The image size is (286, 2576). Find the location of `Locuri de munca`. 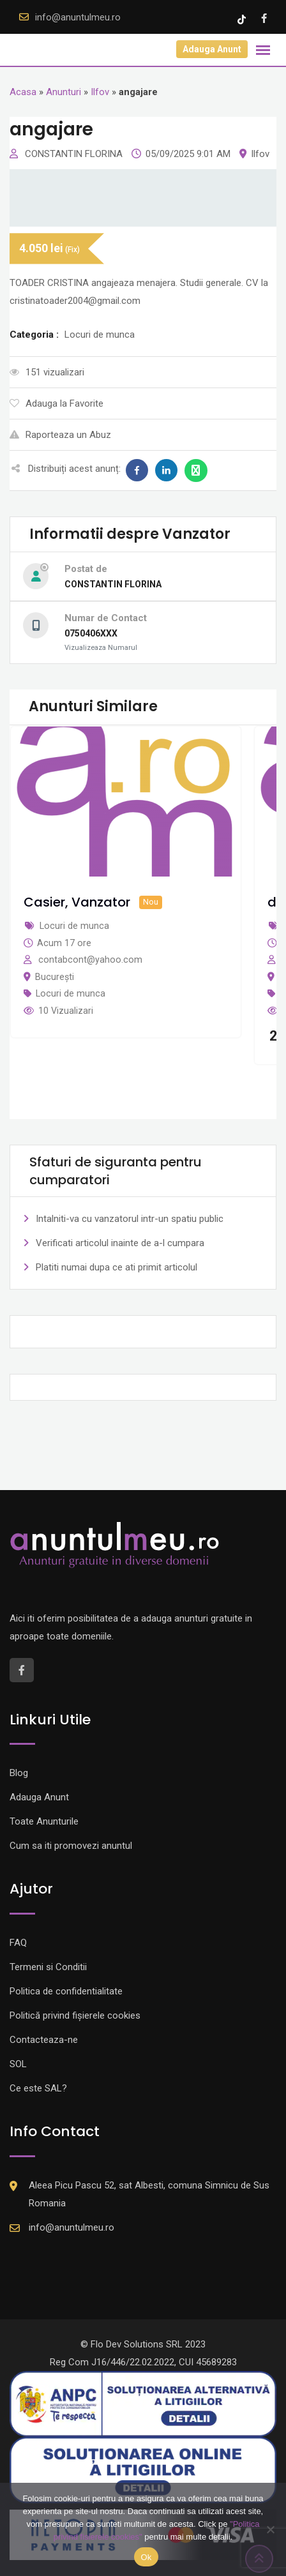

Locuri de munca is located at coordinates (70, 993).